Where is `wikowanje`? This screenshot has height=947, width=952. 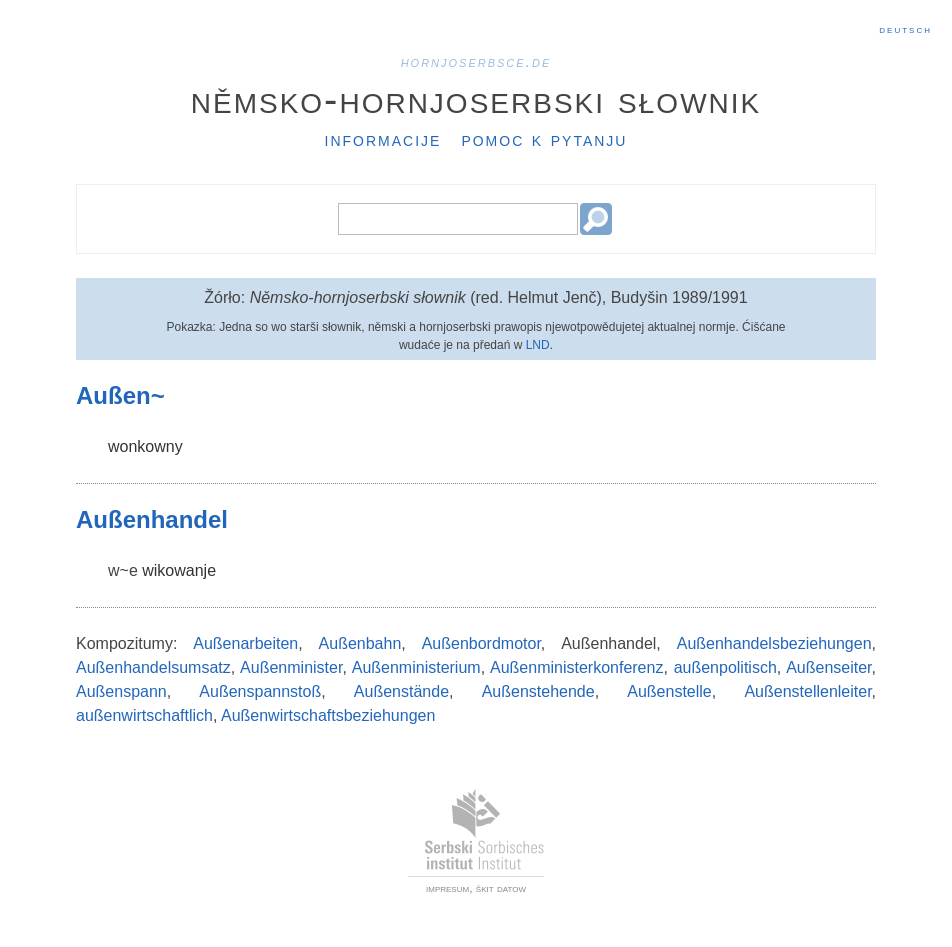 wikowanje is located at coordinates (179, 570).